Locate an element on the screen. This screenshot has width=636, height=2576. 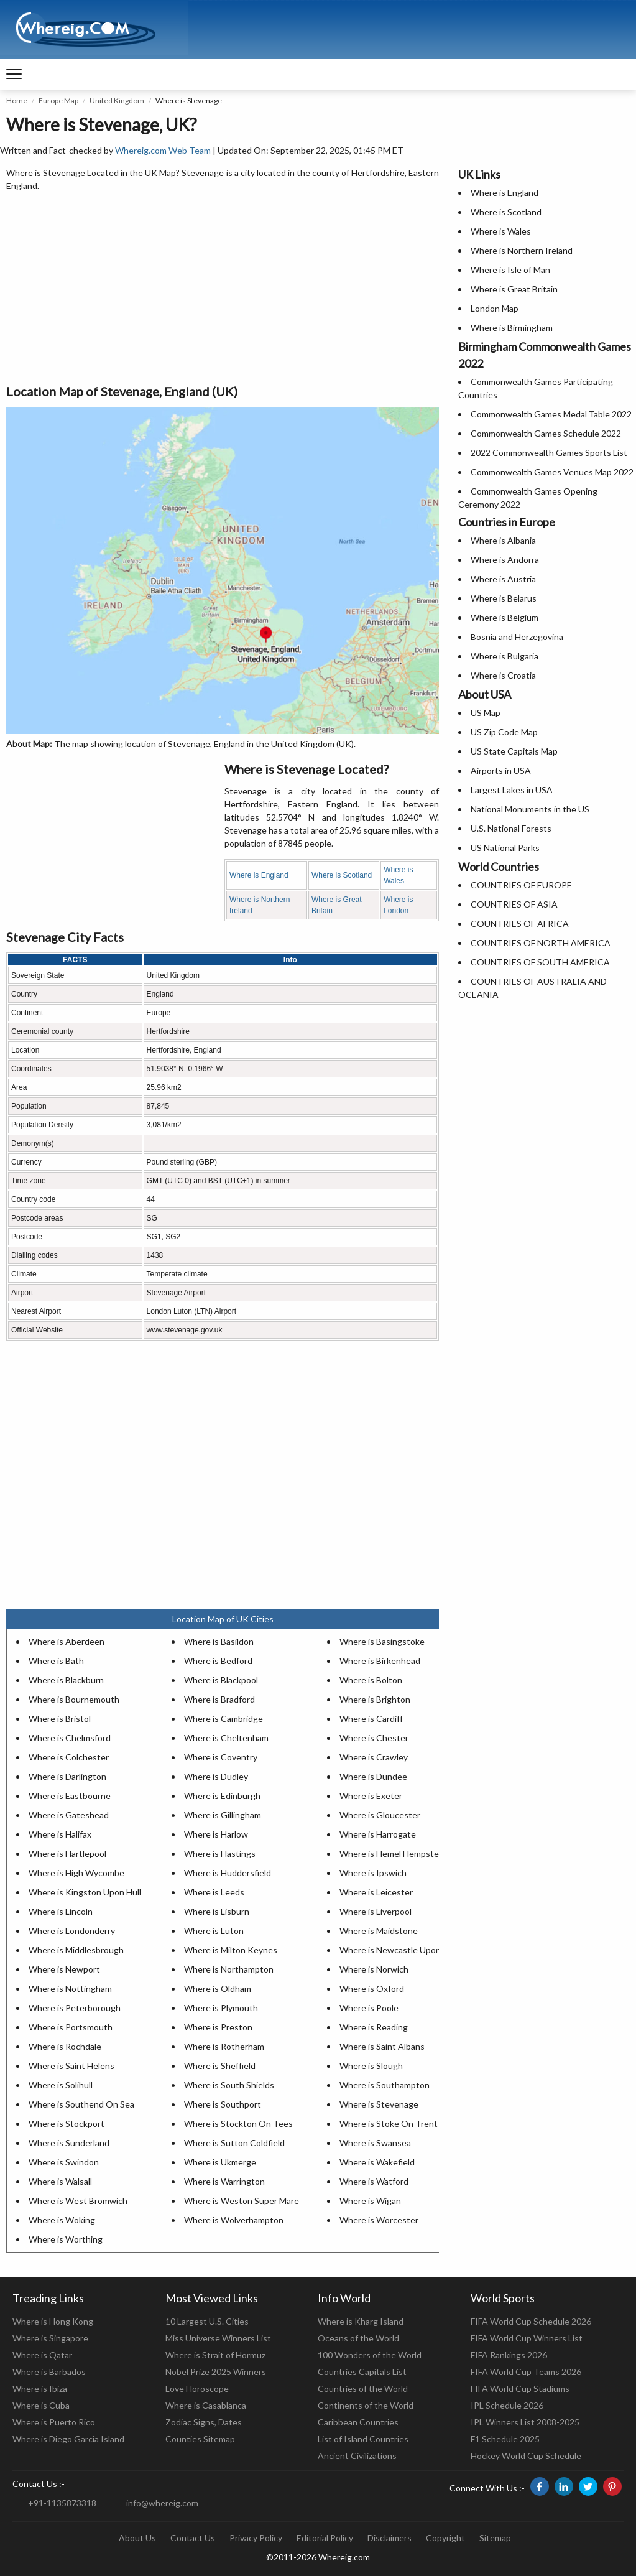
Where is Cardiff is located at coordinates (371, 1718).